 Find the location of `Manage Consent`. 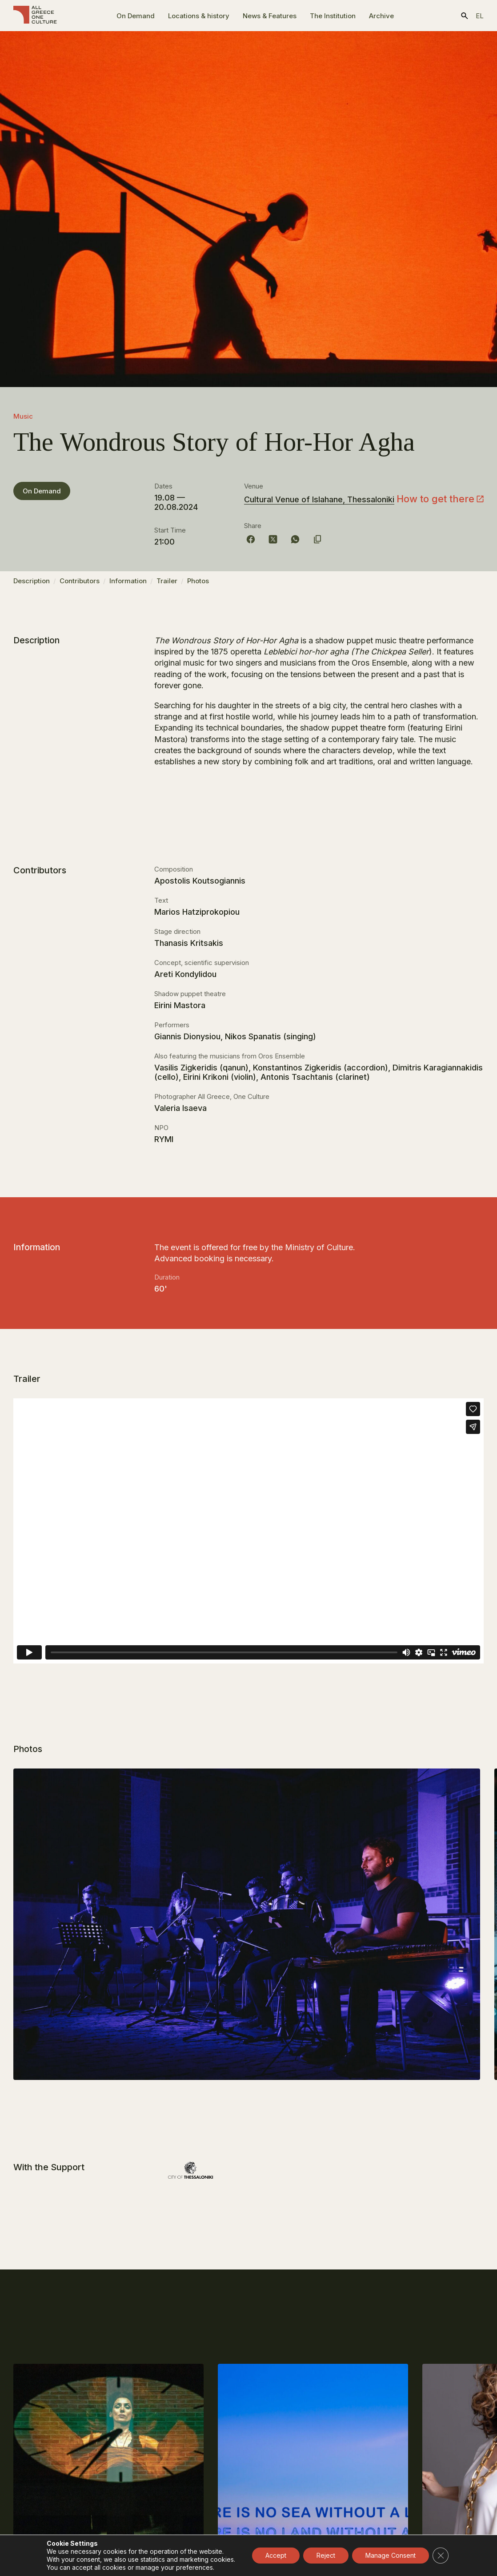

Manage Consent is located at coordinates (390, 2555).